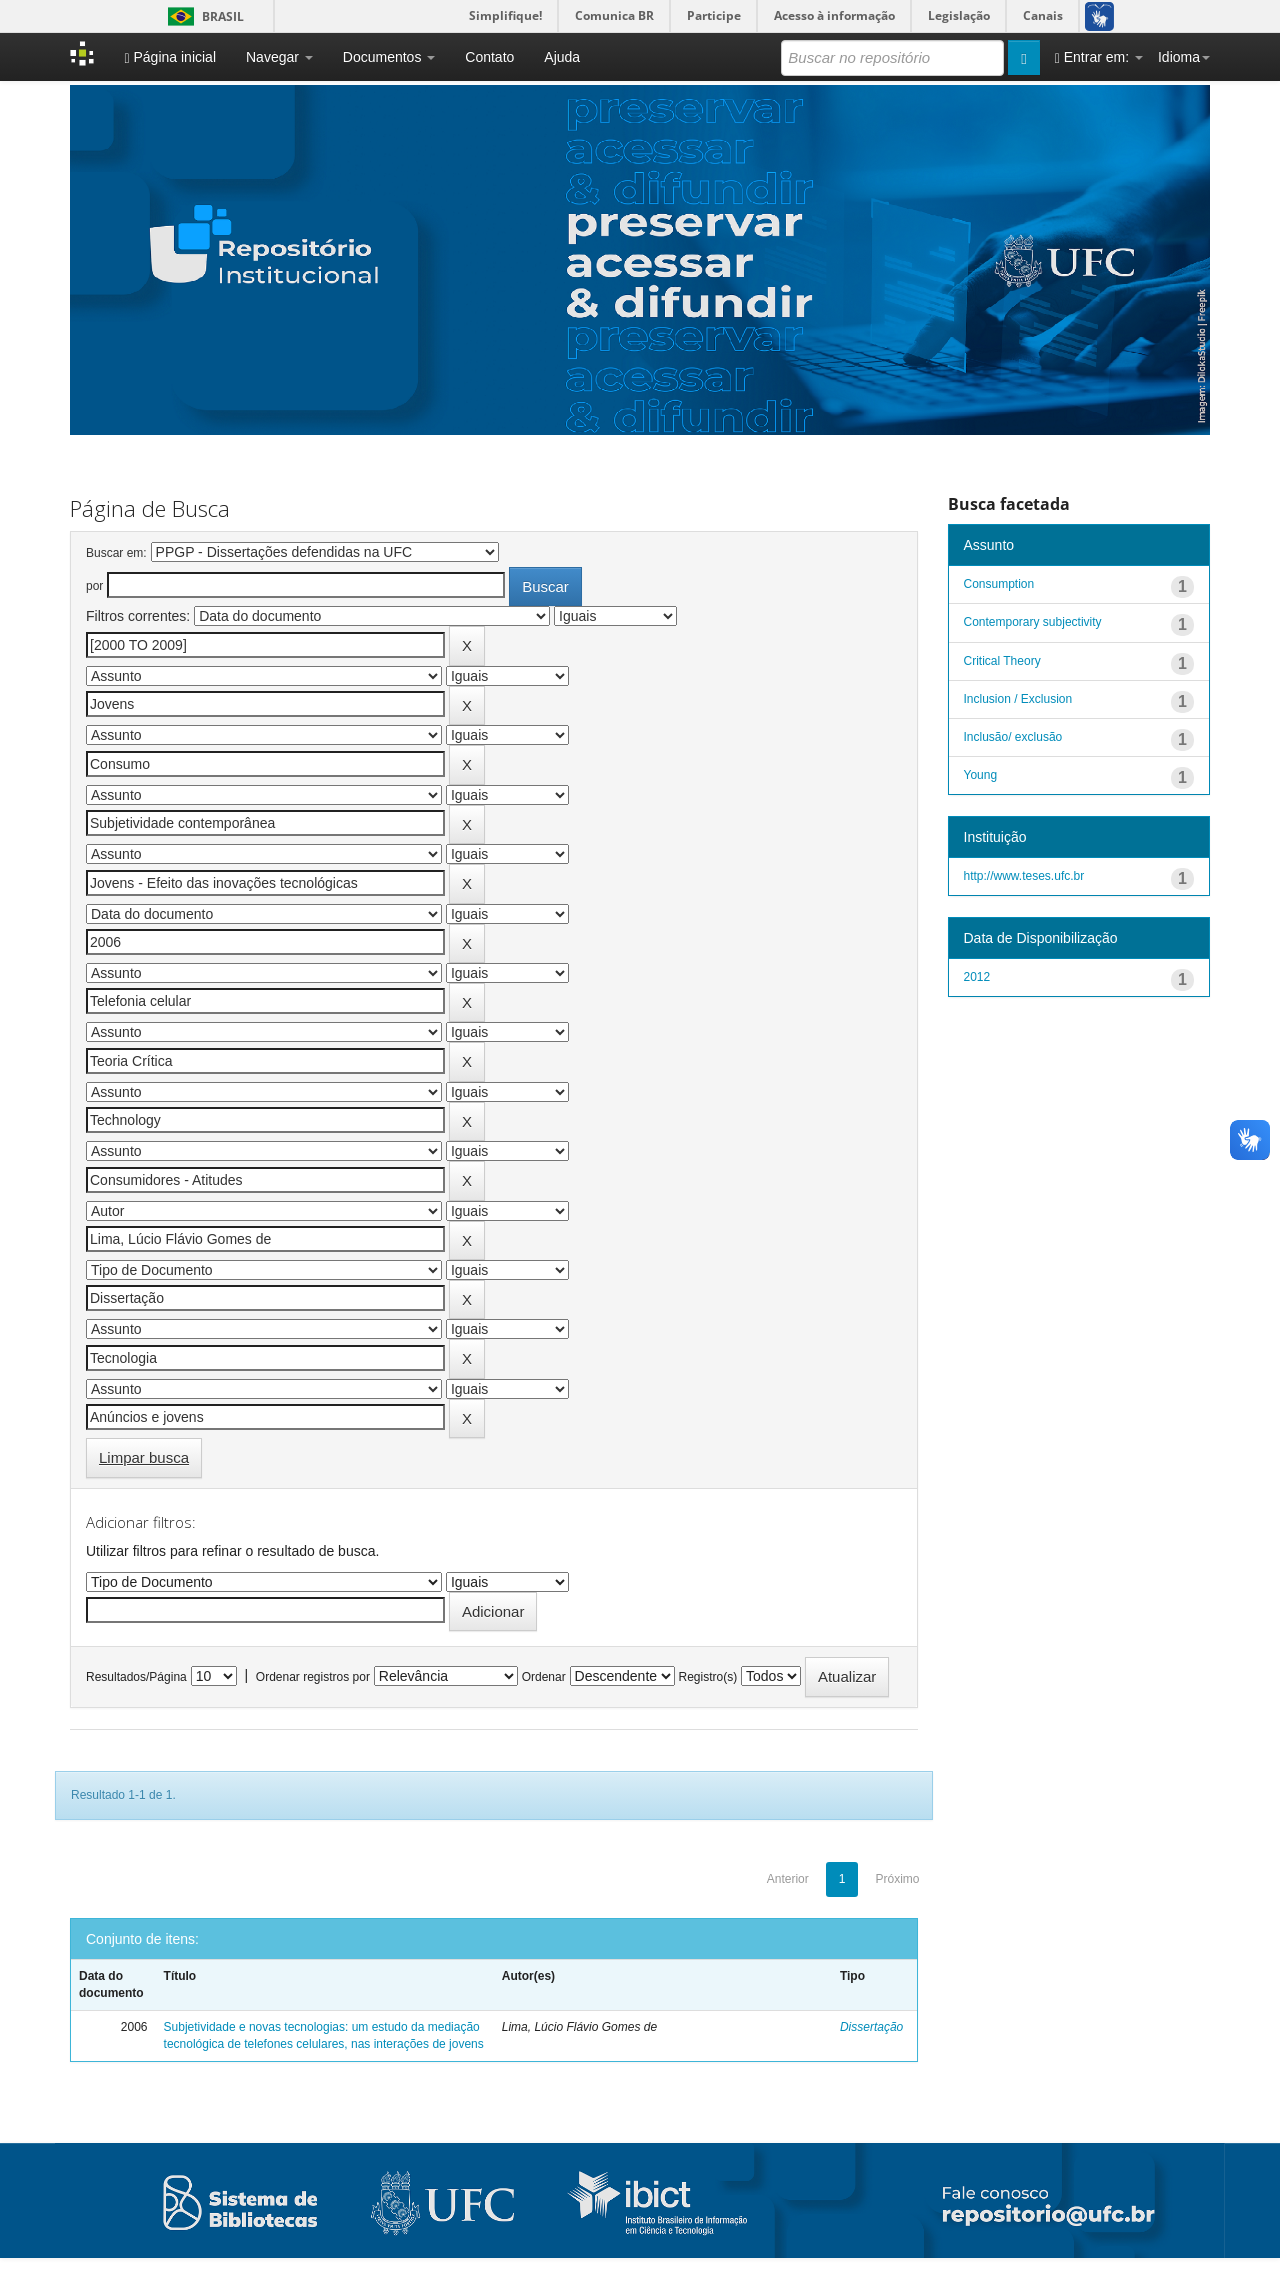  Describe the element at coordinates (707, 1677) in the screenshot. I see `Registro(s)` at that location.